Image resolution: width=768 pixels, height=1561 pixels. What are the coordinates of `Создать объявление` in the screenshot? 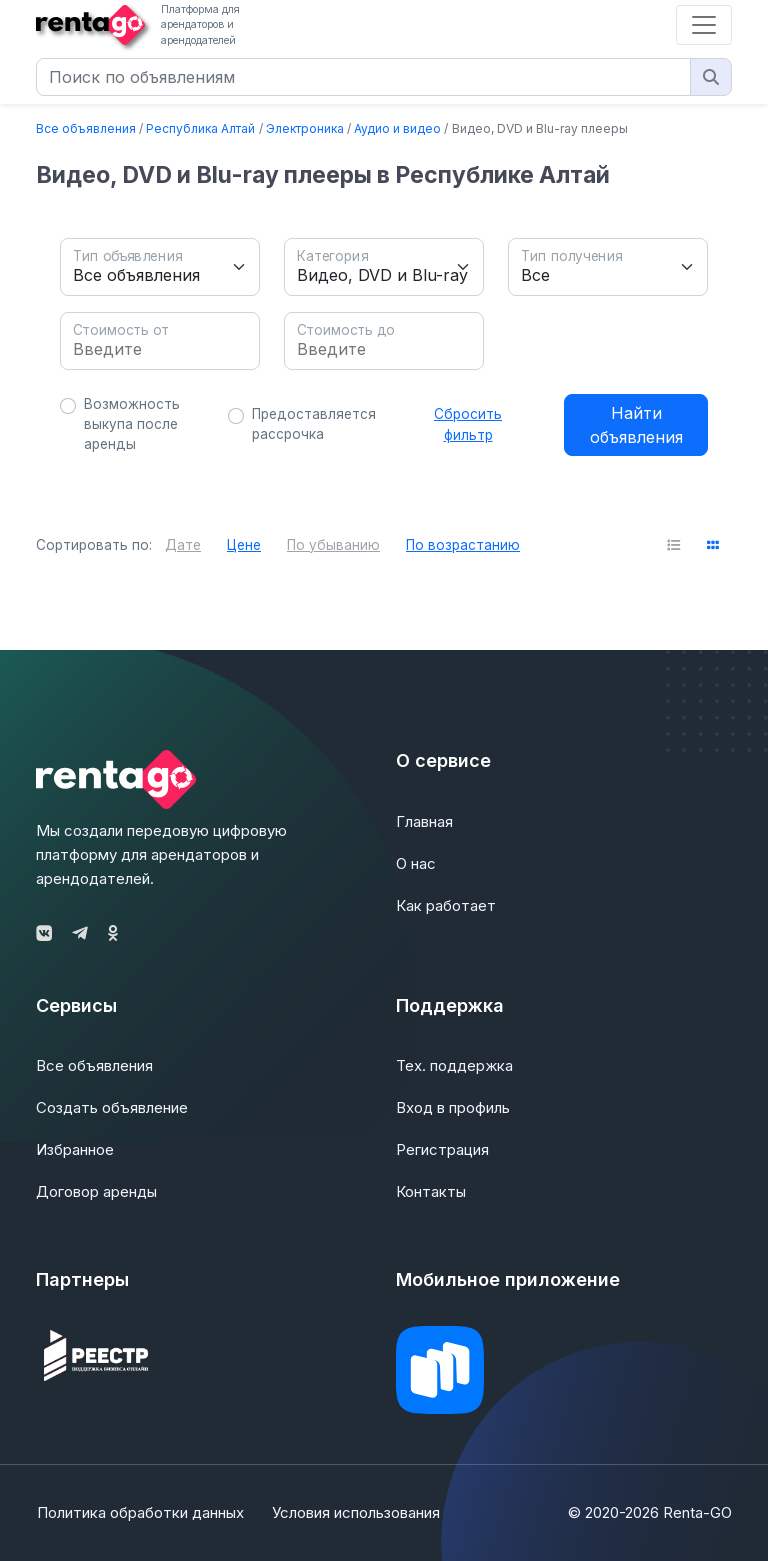 It's located at (112, 1107).